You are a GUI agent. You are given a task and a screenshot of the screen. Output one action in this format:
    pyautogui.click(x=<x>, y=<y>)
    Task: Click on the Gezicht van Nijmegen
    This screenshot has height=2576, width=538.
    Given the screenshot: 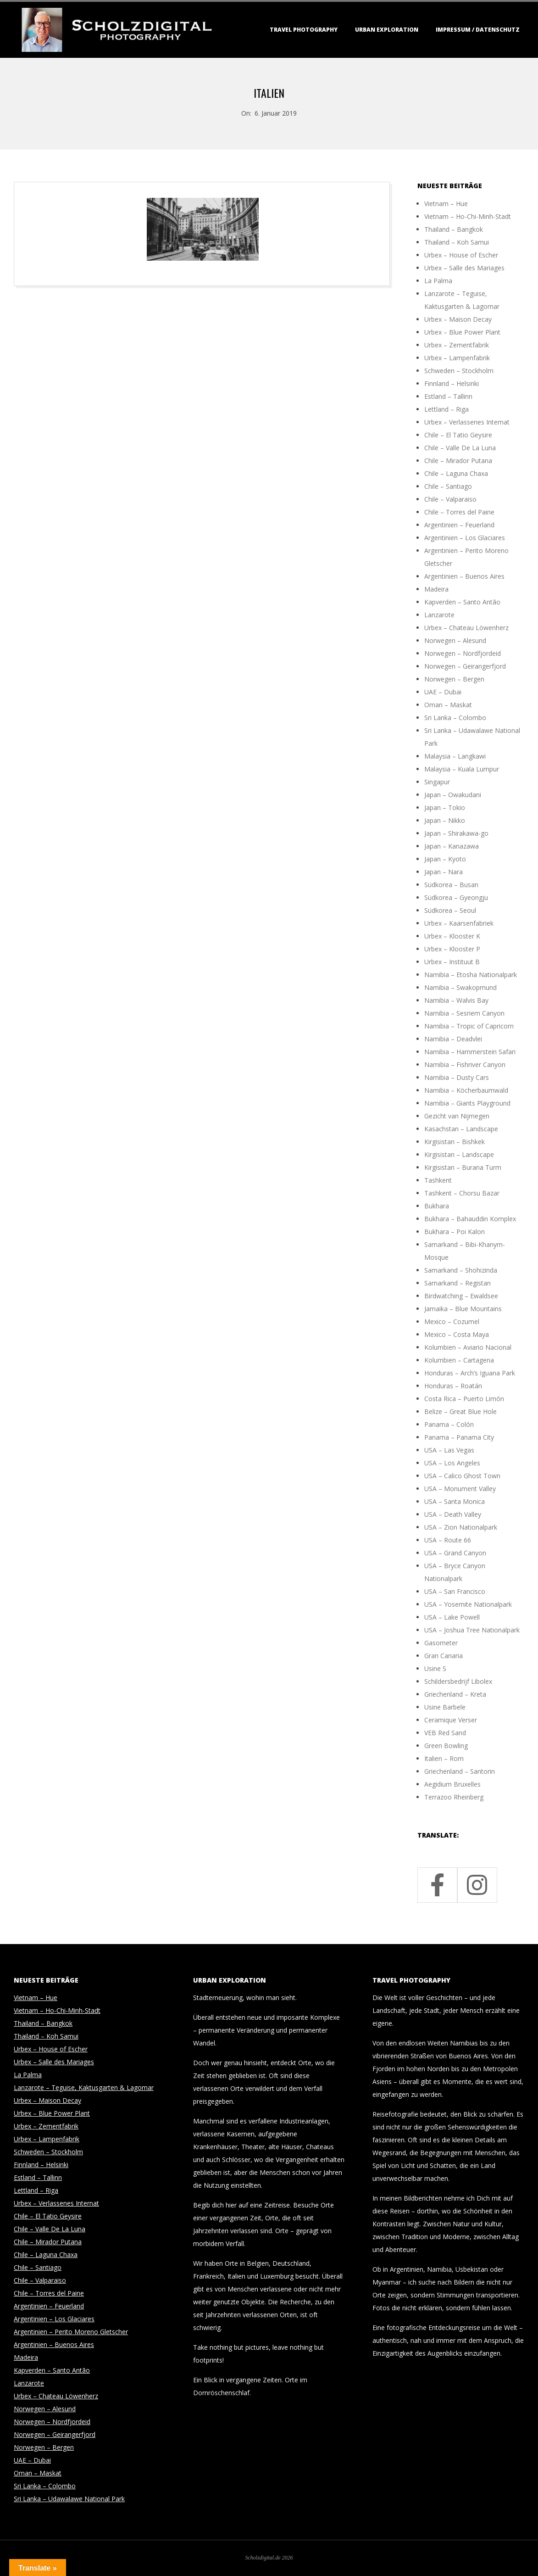 What is the action you would take?
    pyautogui.click(x=456, y=1116)
    